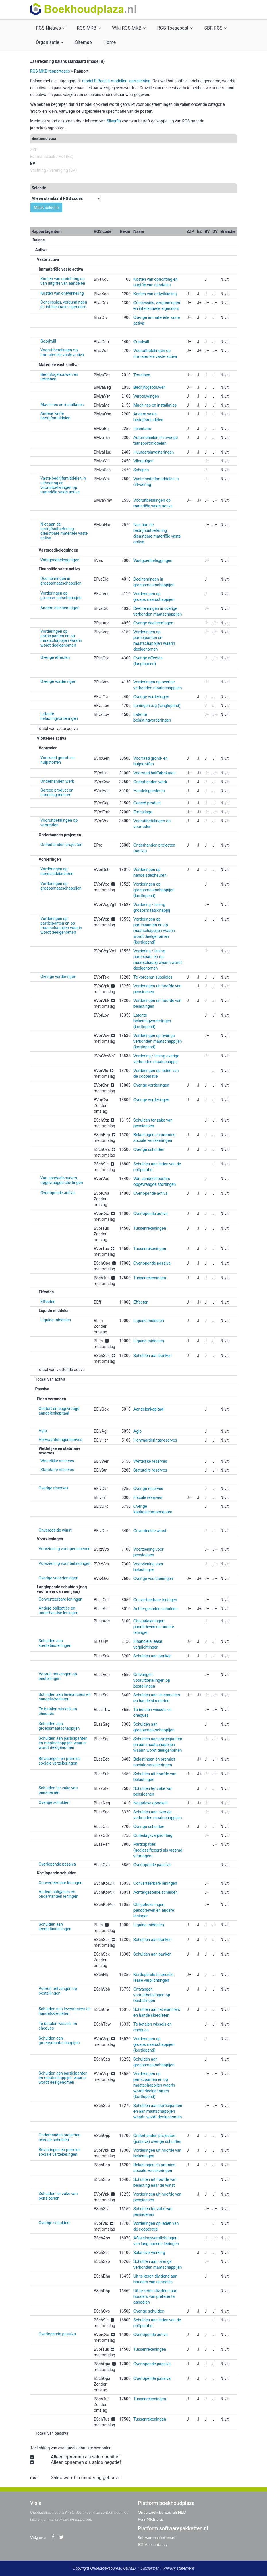  I want to click on Vorderingen op participanten en op maatschappijen waarin wordt deelgenomen, so click(61, 638).